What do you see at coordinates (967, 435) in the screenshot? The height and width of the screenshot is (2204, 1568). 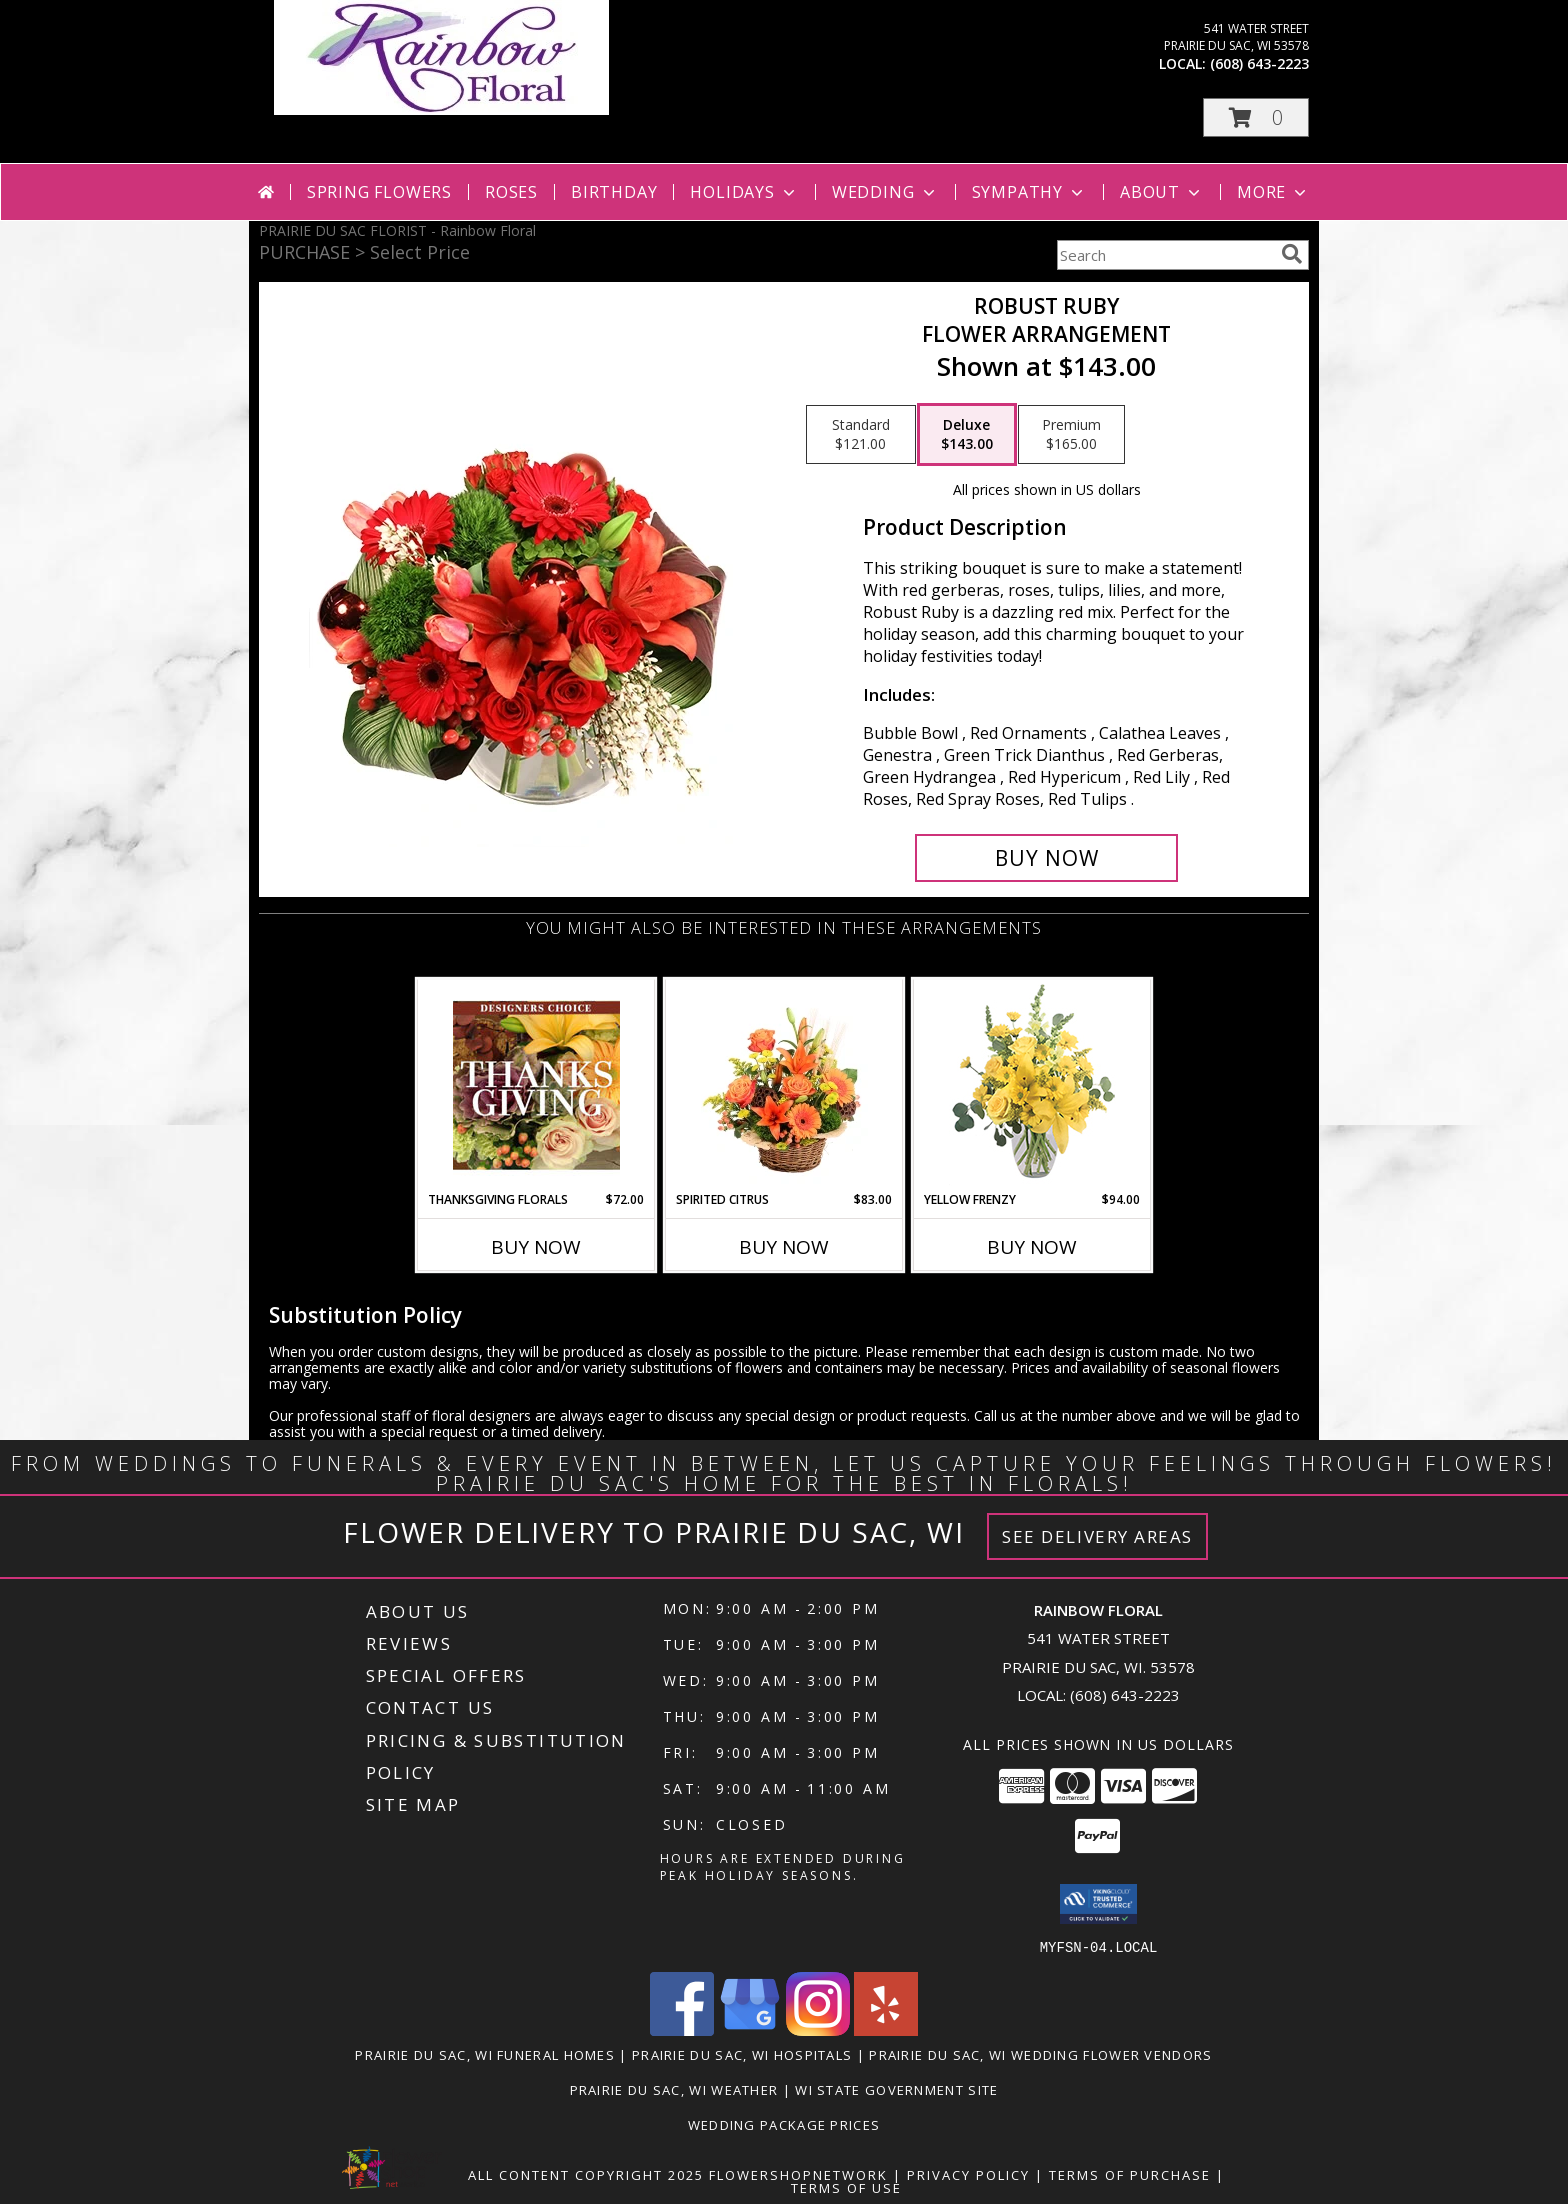 I see `[Select pricing $143.00 for deluxe Flower Arrangement]` at bounding box center [967, 435].